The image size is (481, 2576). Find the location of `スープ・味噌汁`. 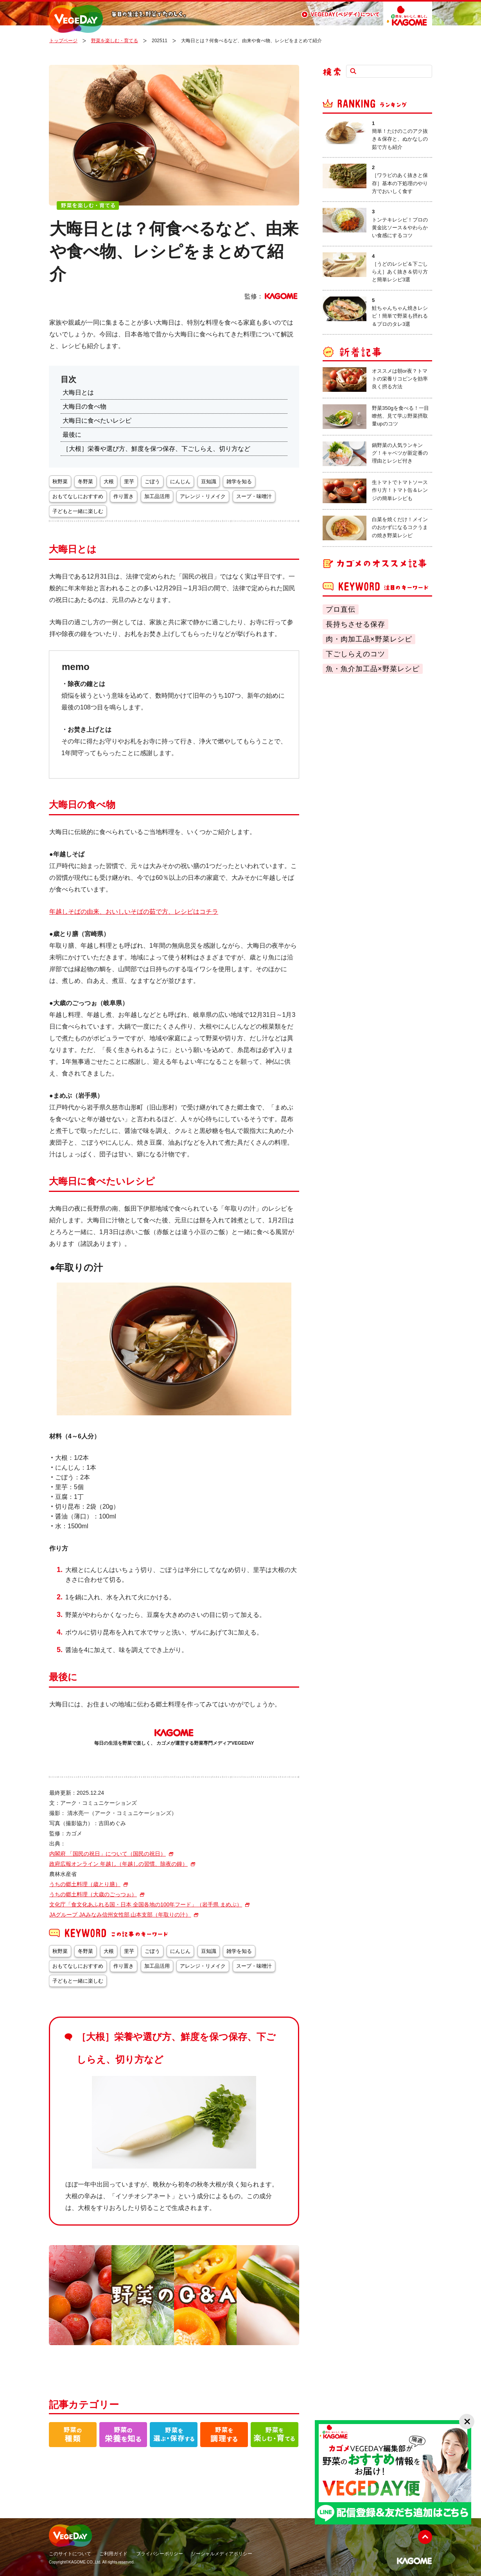

スープ・味噌汁 is located at coordinates (254, 496).